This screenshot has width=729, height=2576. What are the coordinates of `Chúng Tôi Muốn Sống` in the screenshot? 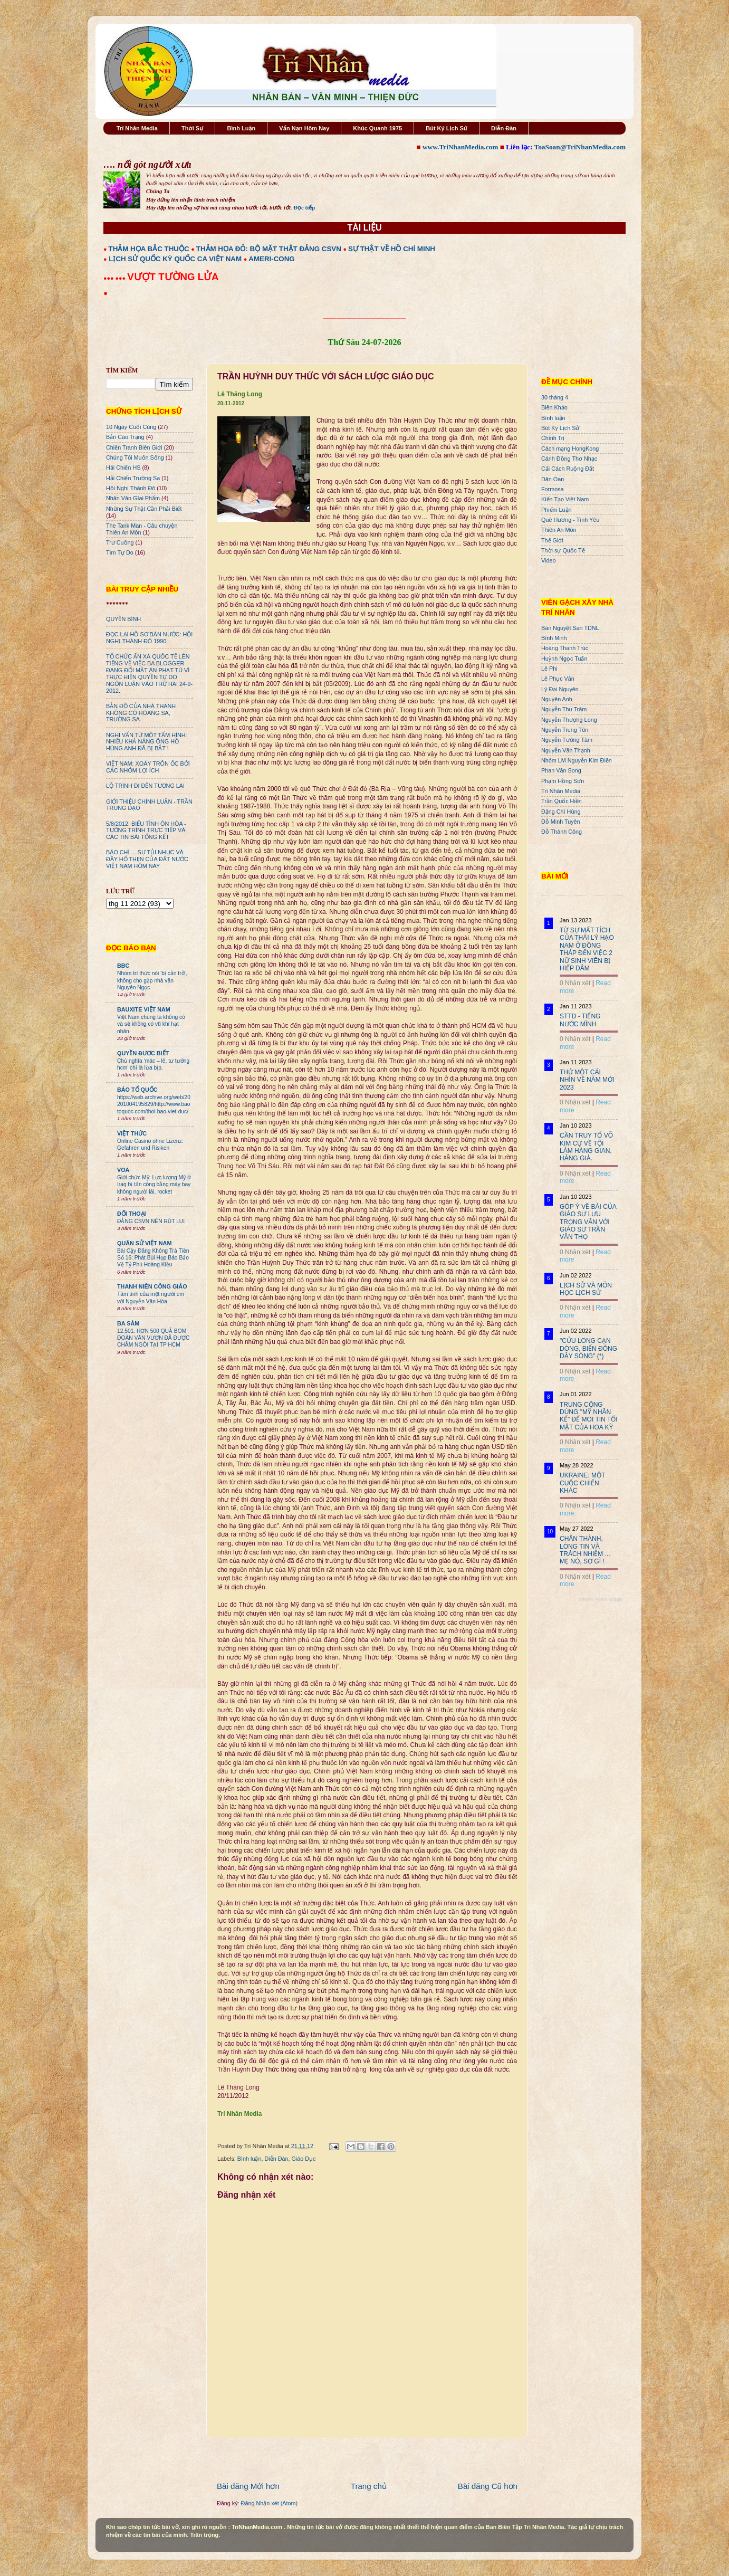 It's located at (135, 457).